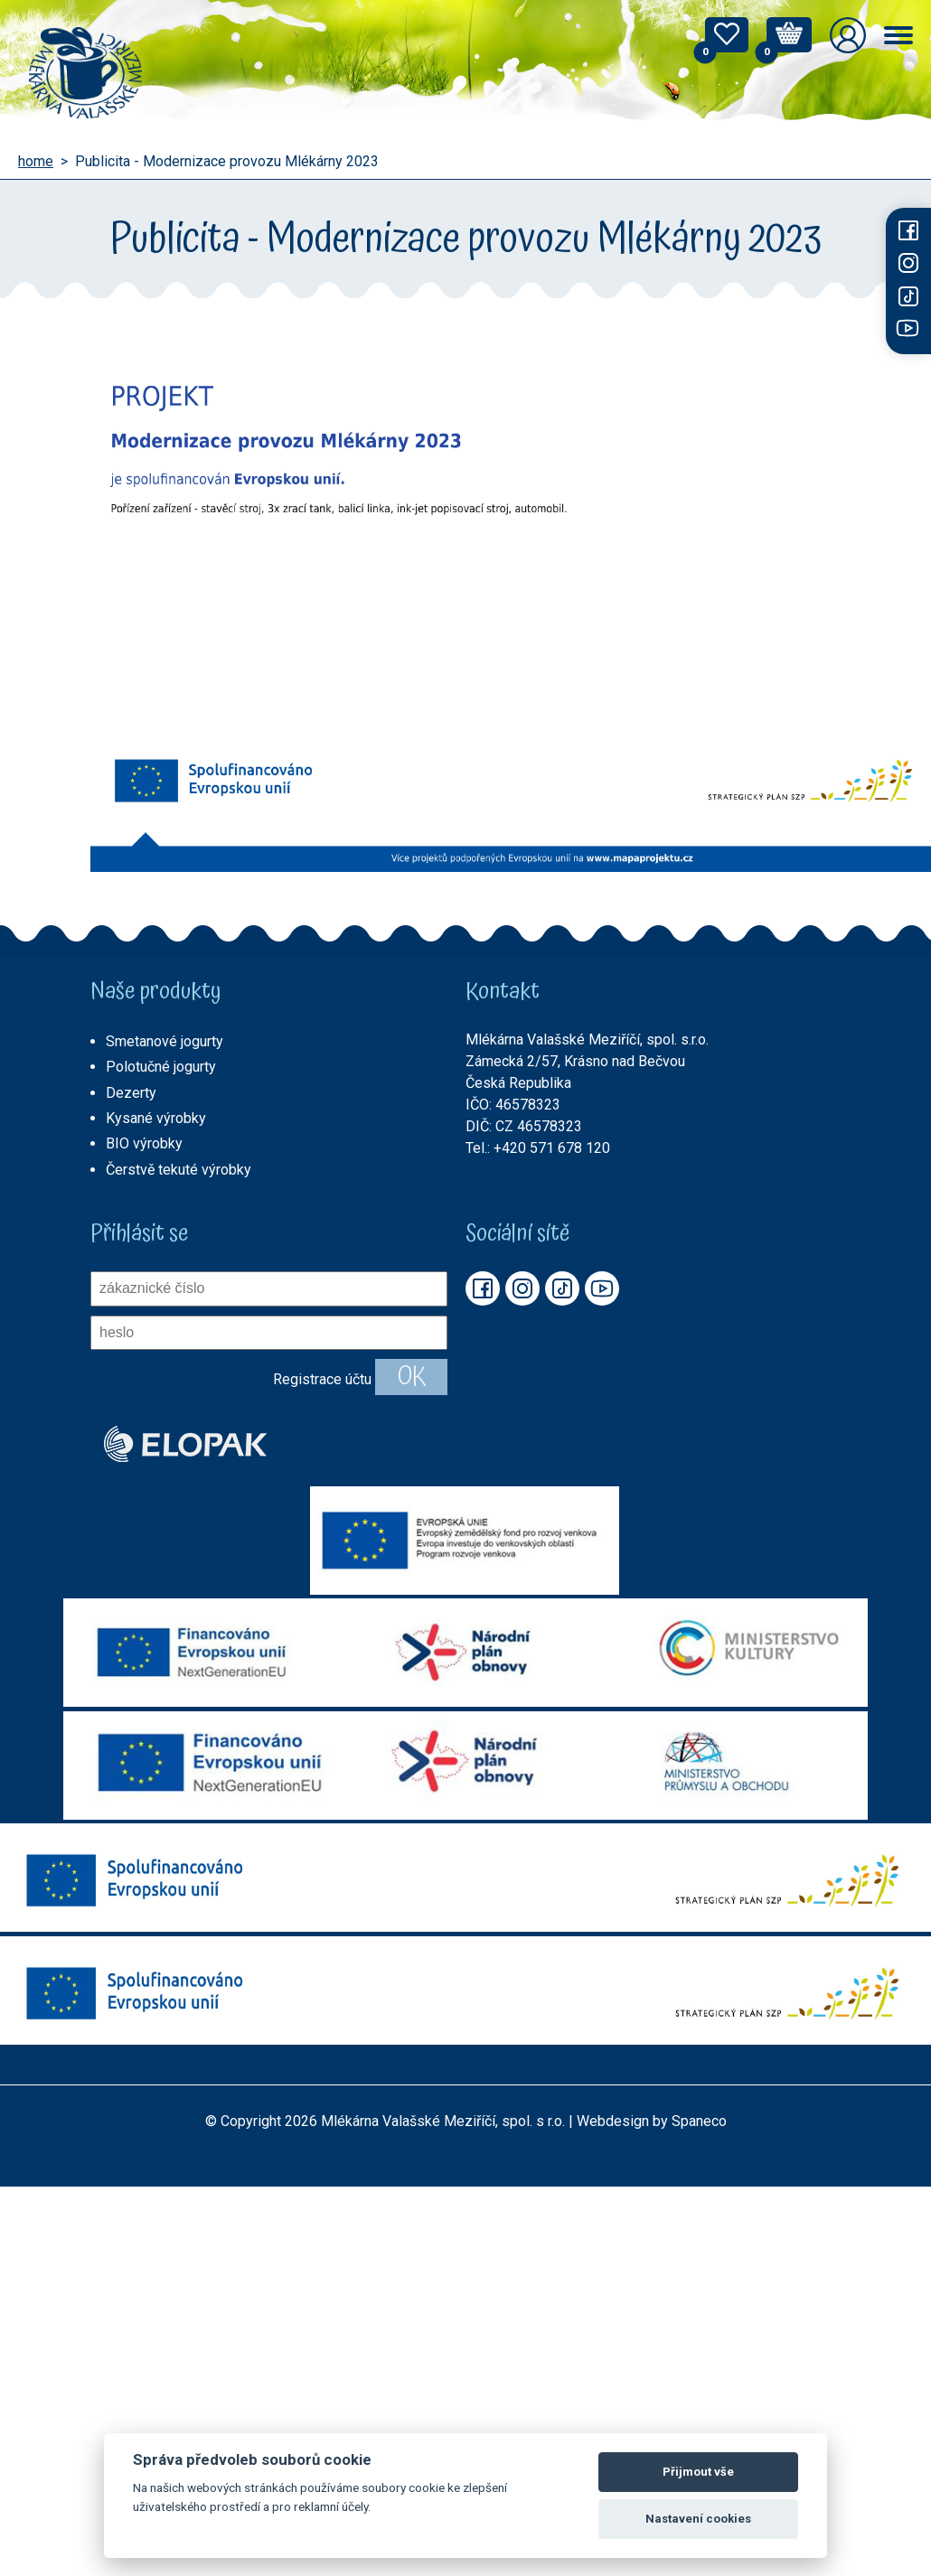  What do you see at coordinates (35, 162) in the screenshot?
I see `home` at bounding box center [35, 162].